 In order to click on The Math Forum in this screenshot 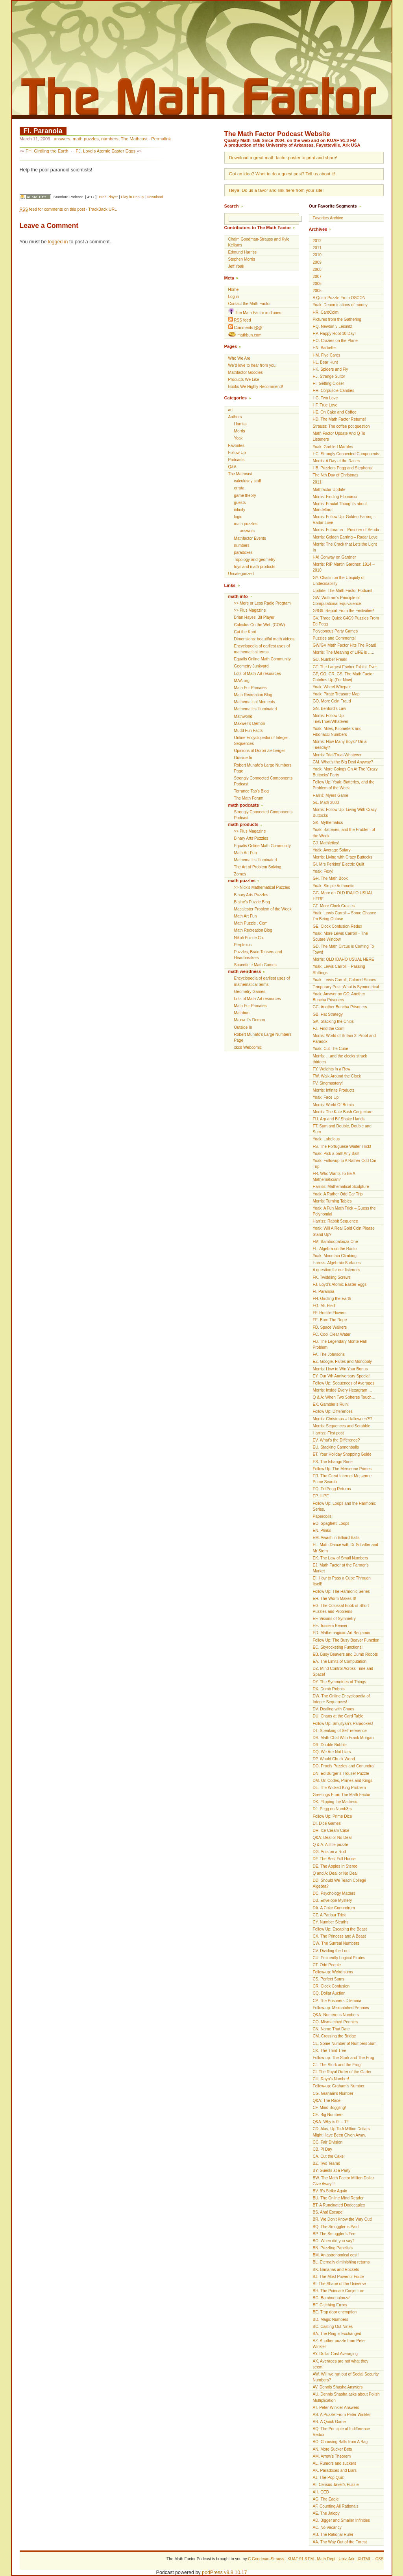, I will do `click(249, 798)`.